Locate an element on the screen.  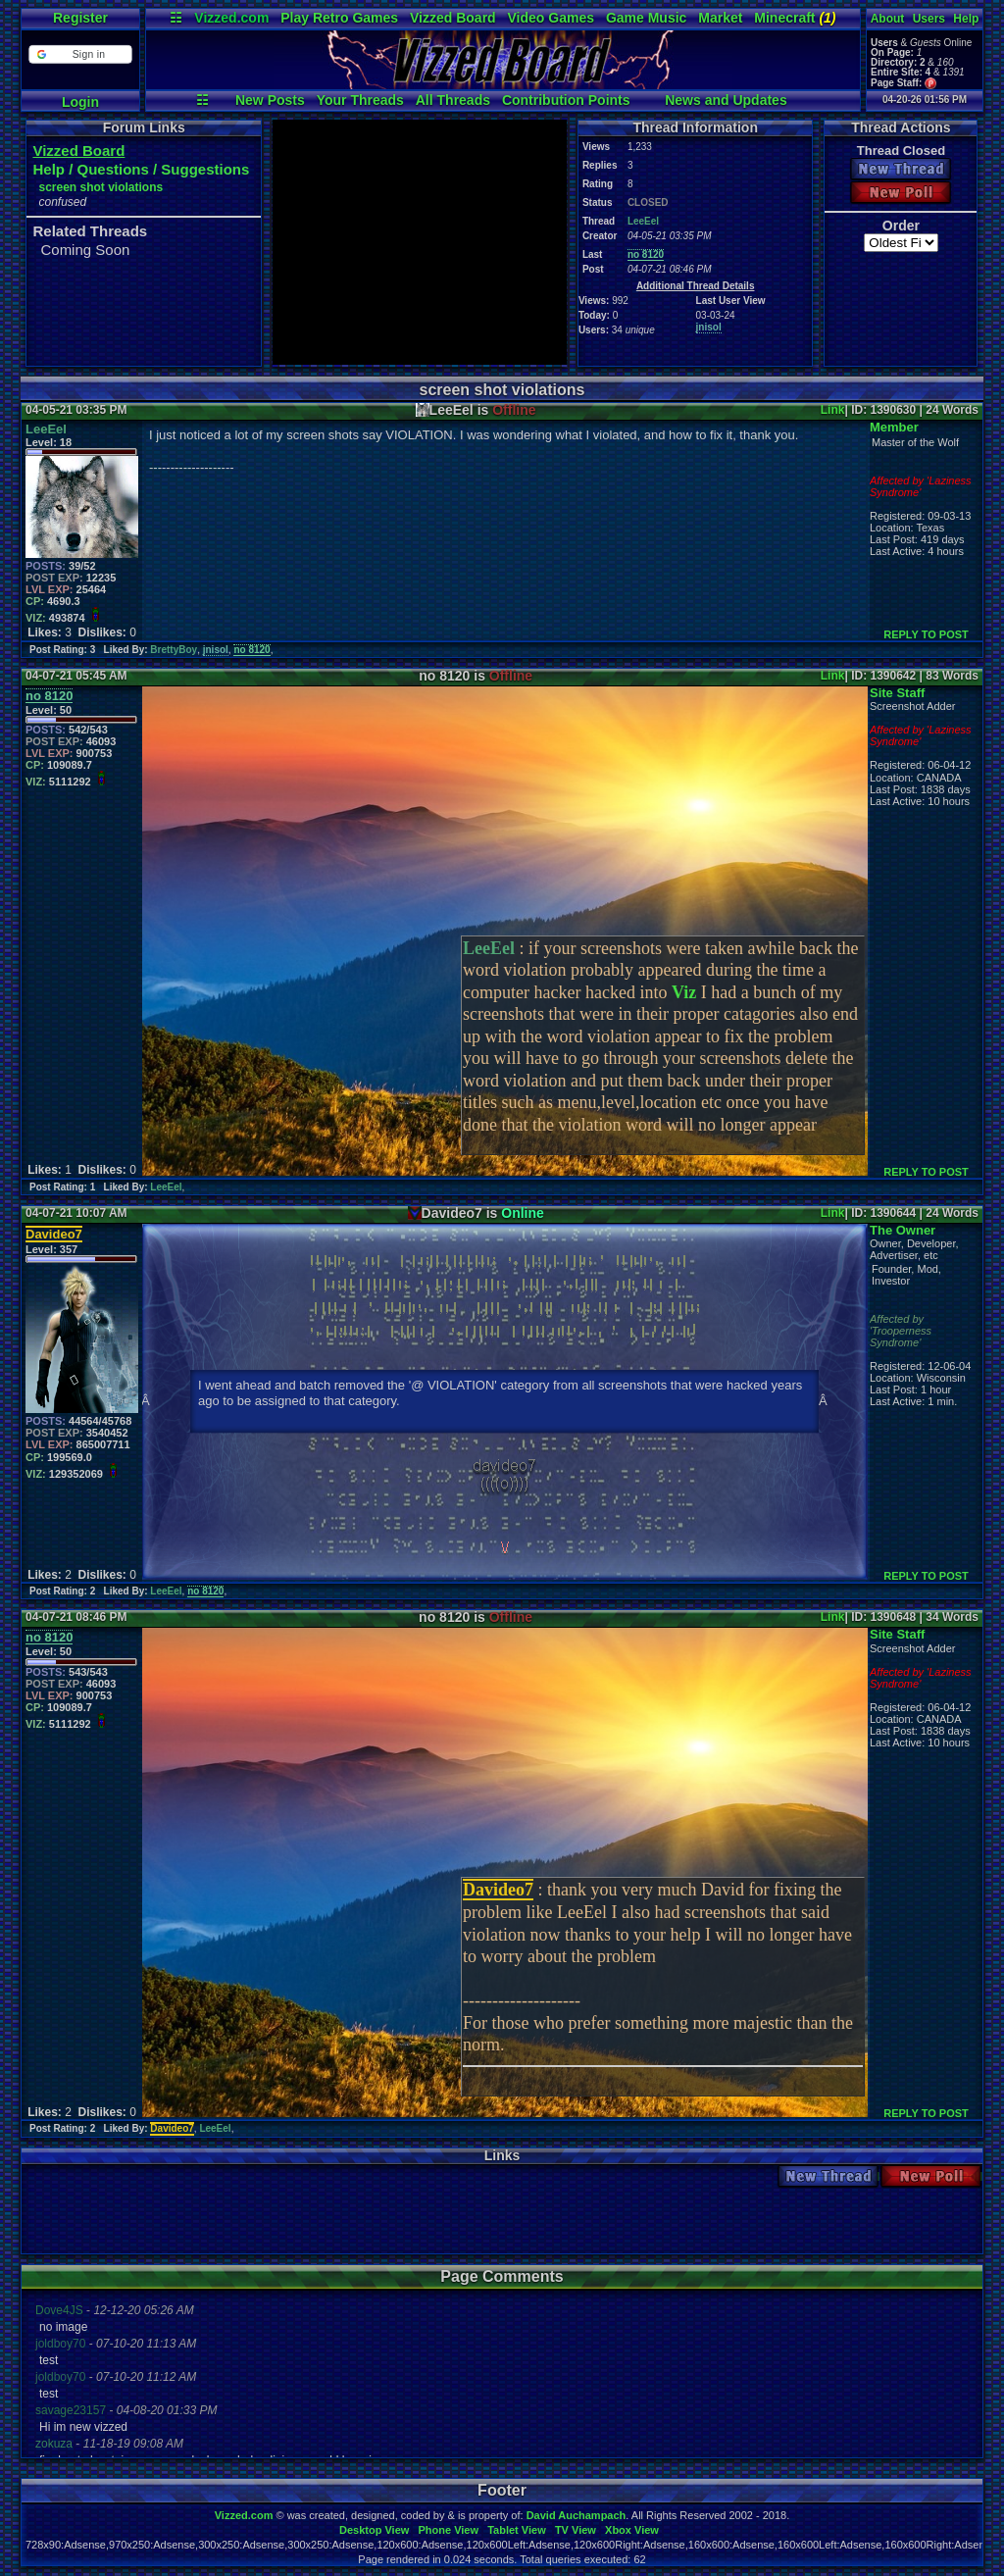
Tablet View is located at coordinates (516, 2530).